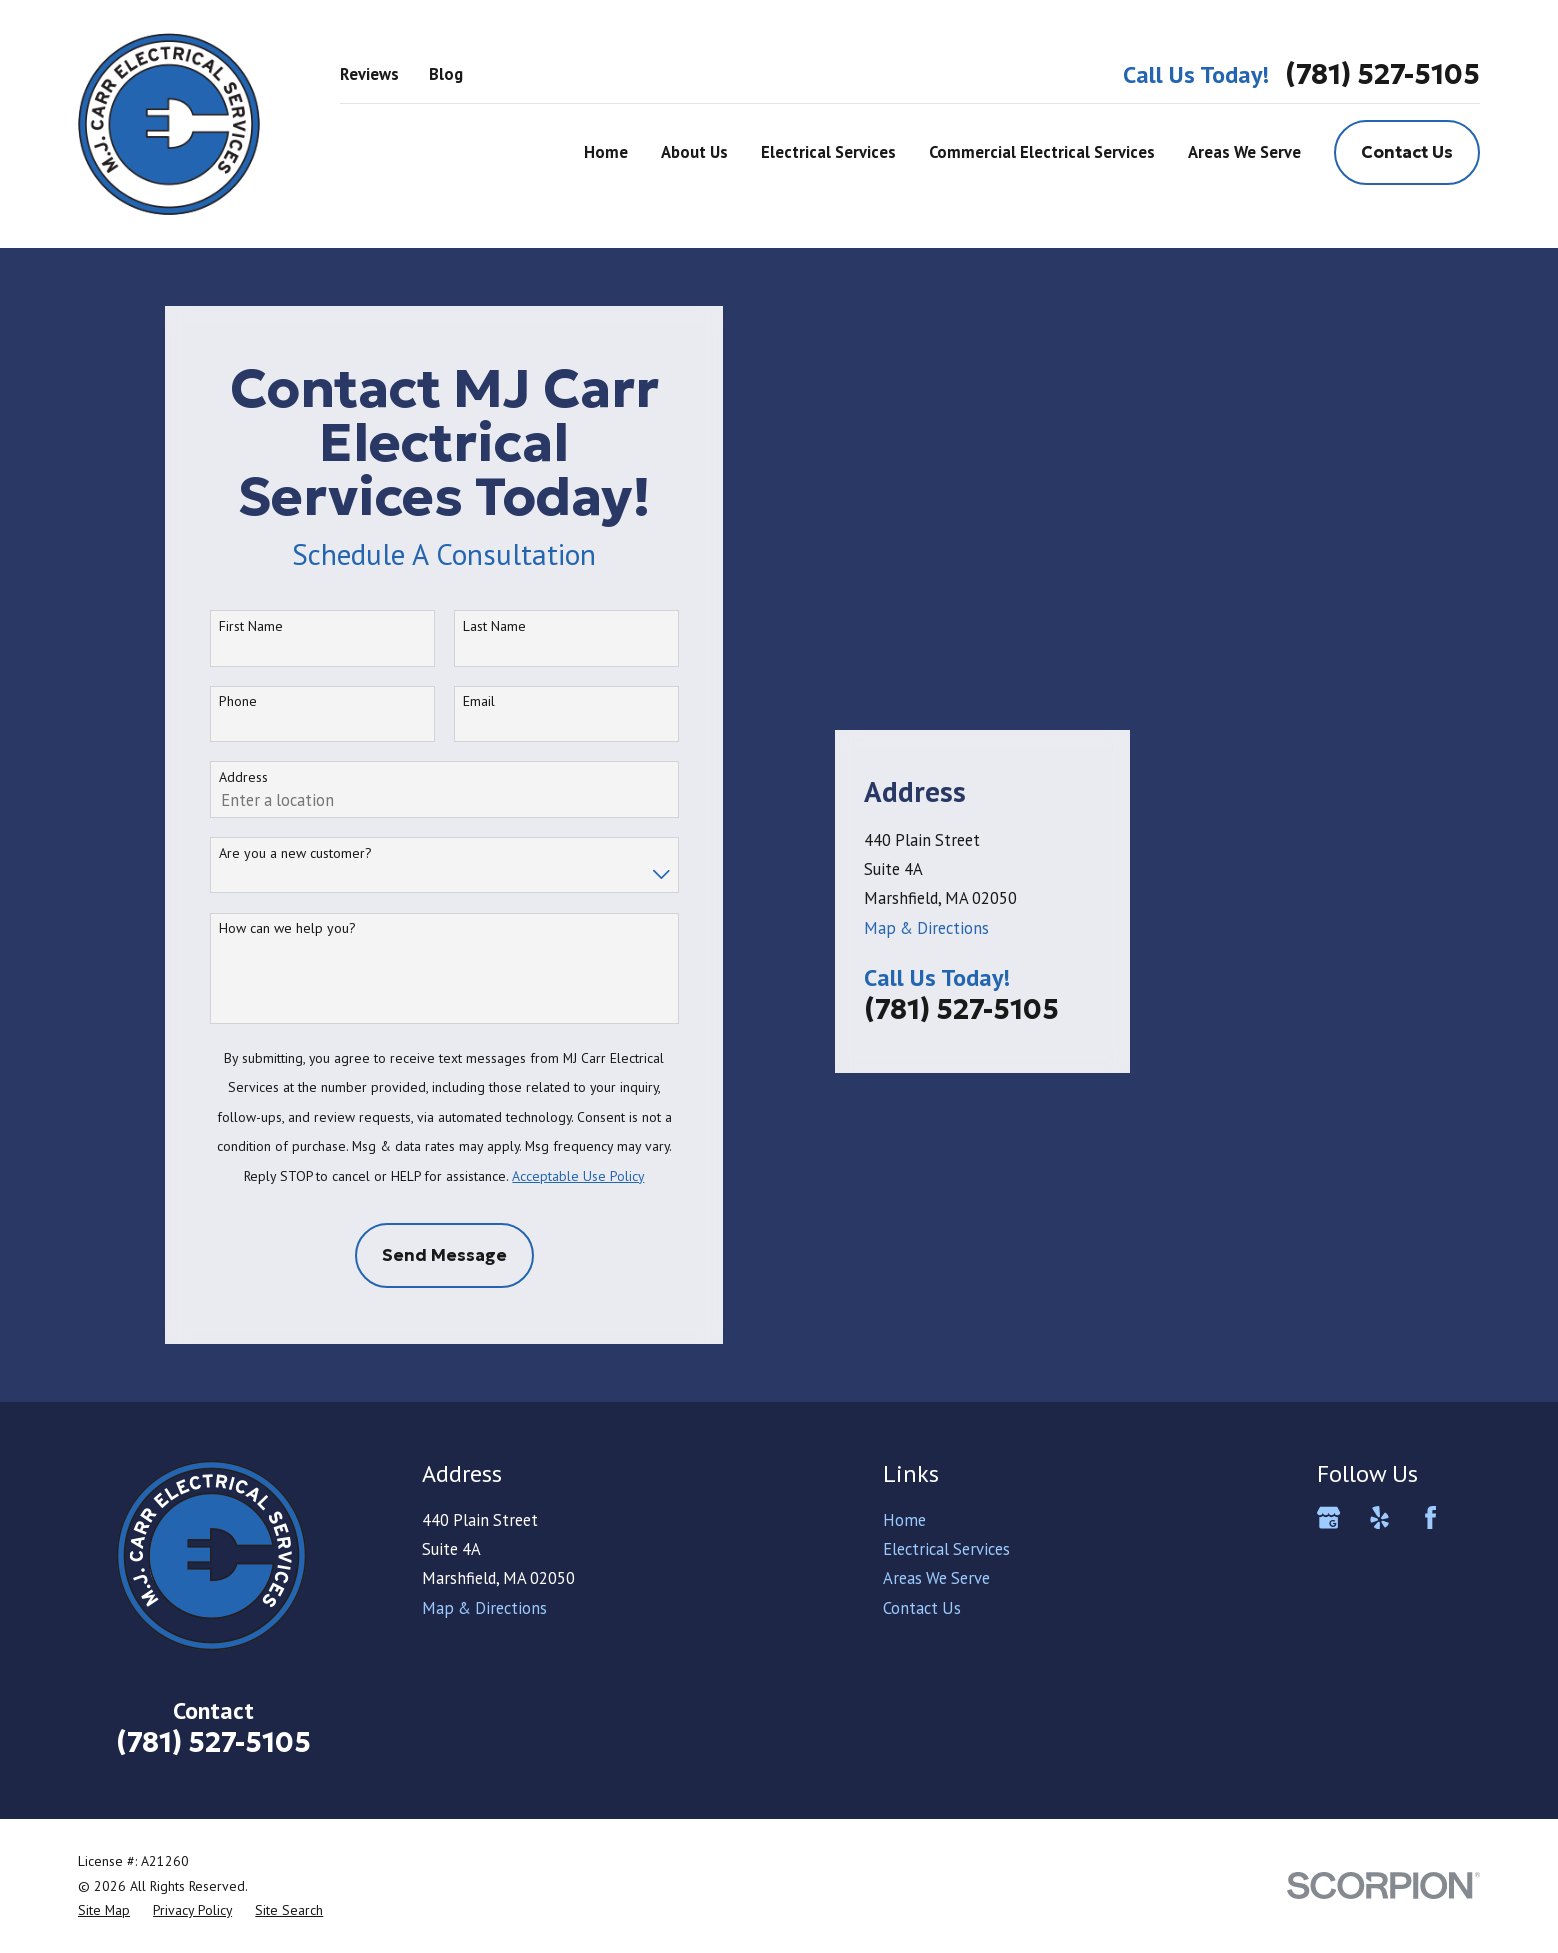 Image resolution: width=1558 pixels, height=1953 pixels. What do you see at coordinates (251, 626) in the screenshot?
I see `First Name` at bounding box center [251, 626].